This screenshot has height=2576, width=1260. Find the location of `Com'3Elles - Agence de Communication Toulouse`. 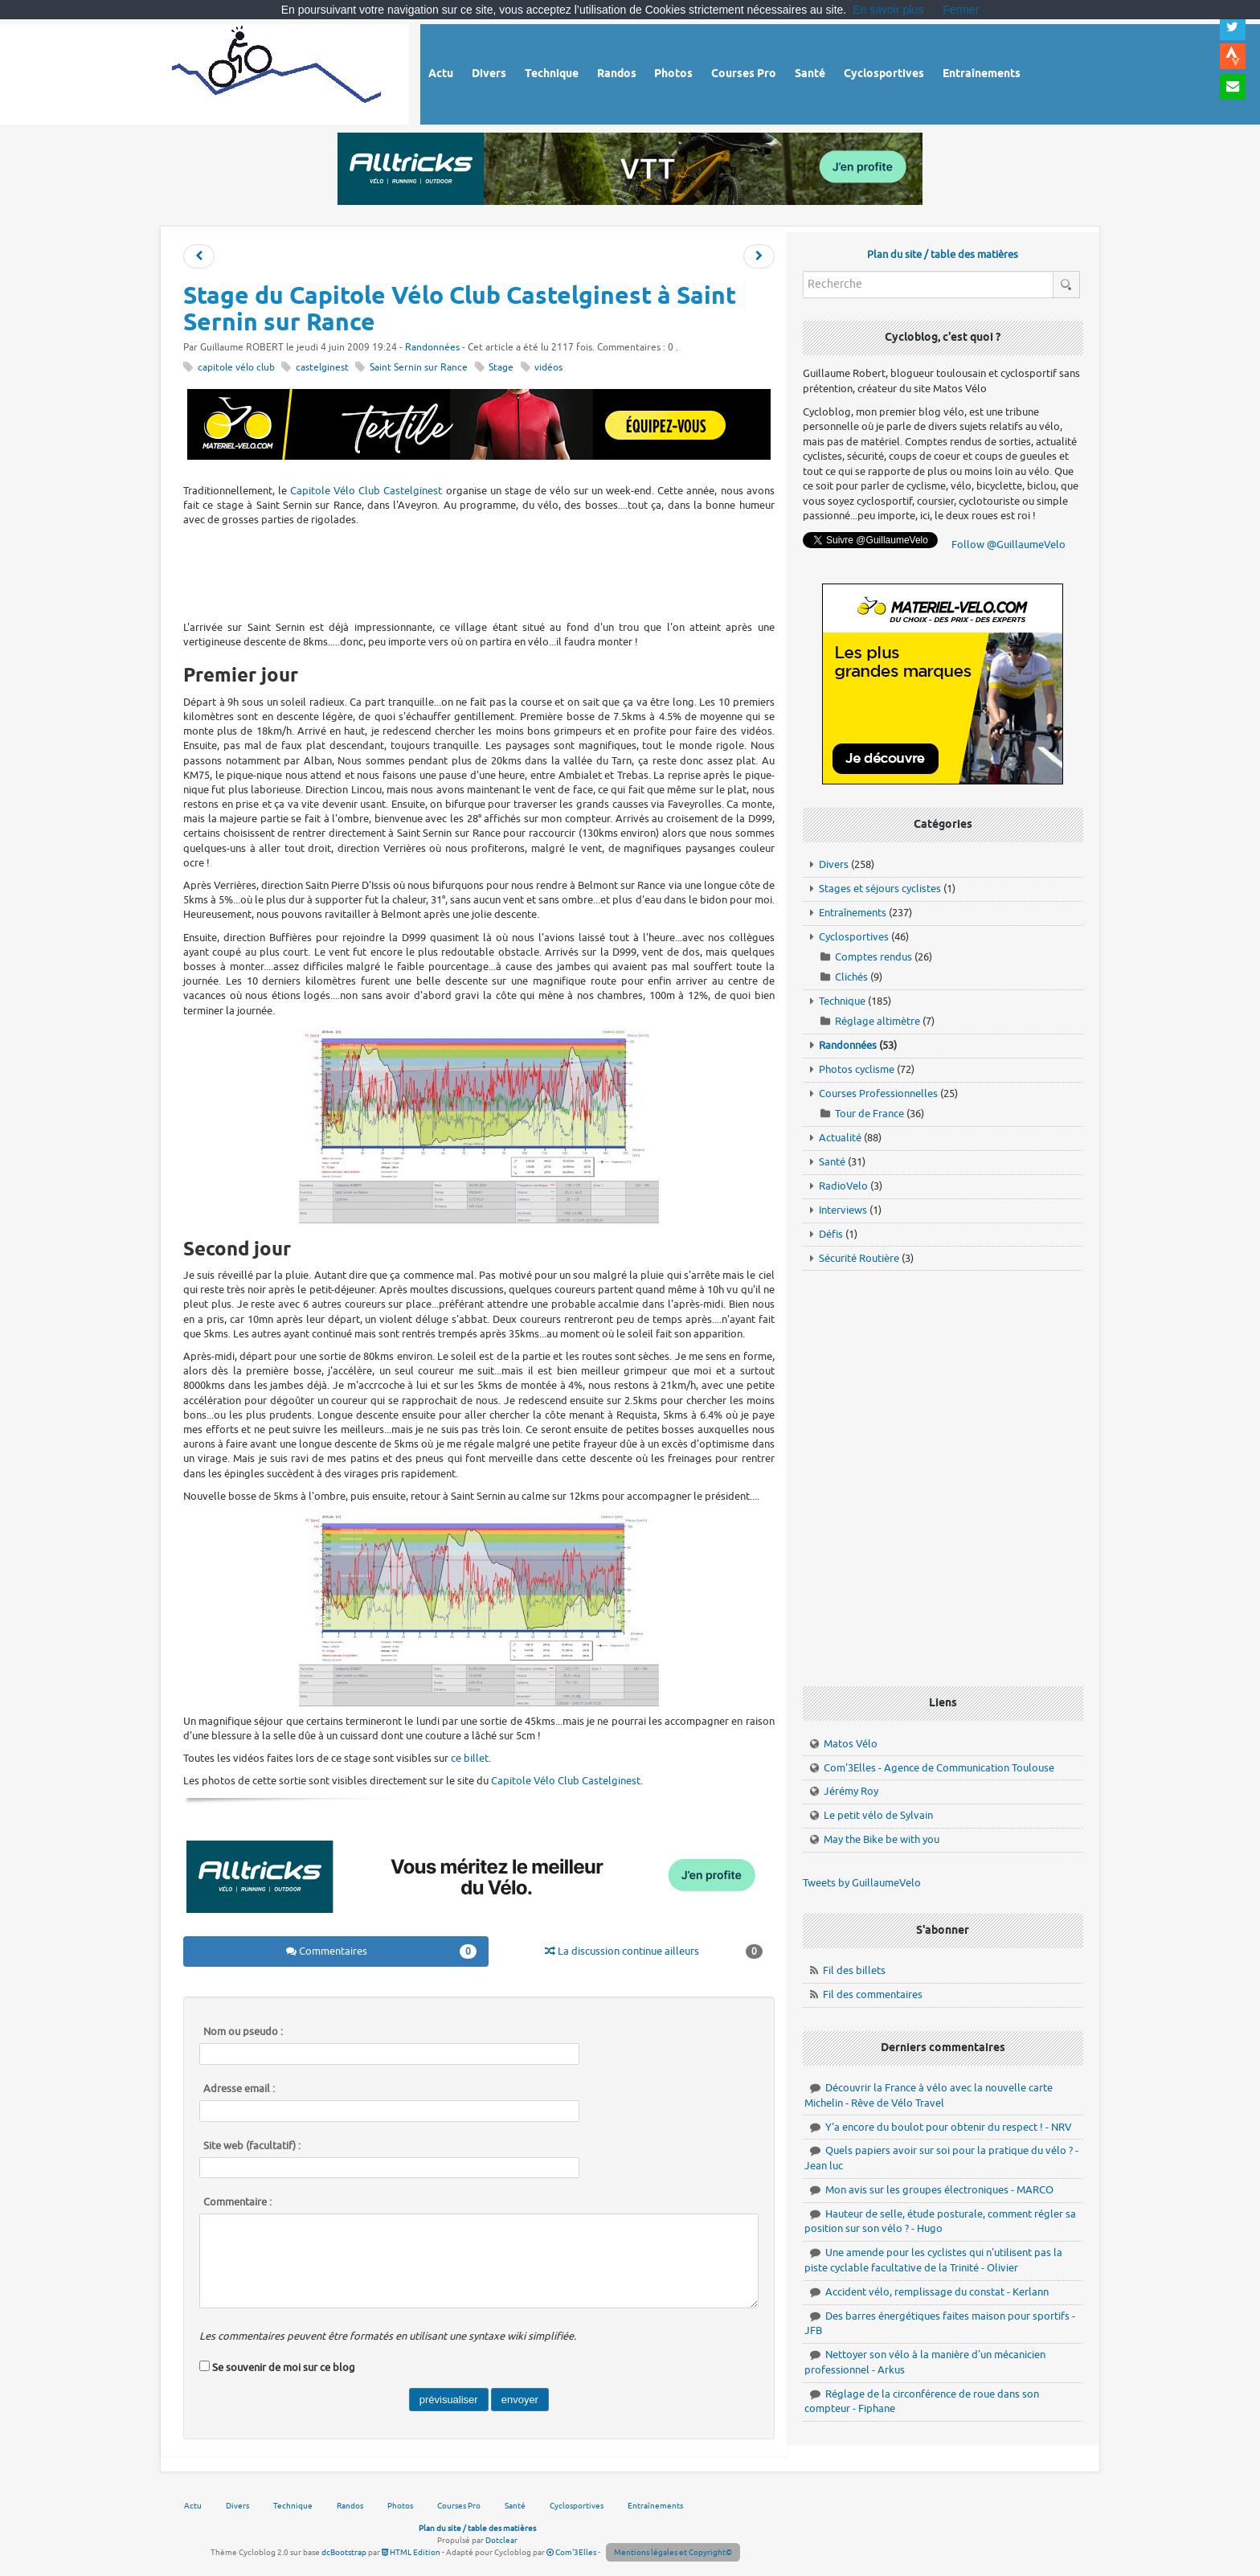

Com'3Elles - Agence de Communication Toulouse is located at coordinates (939, 1768).